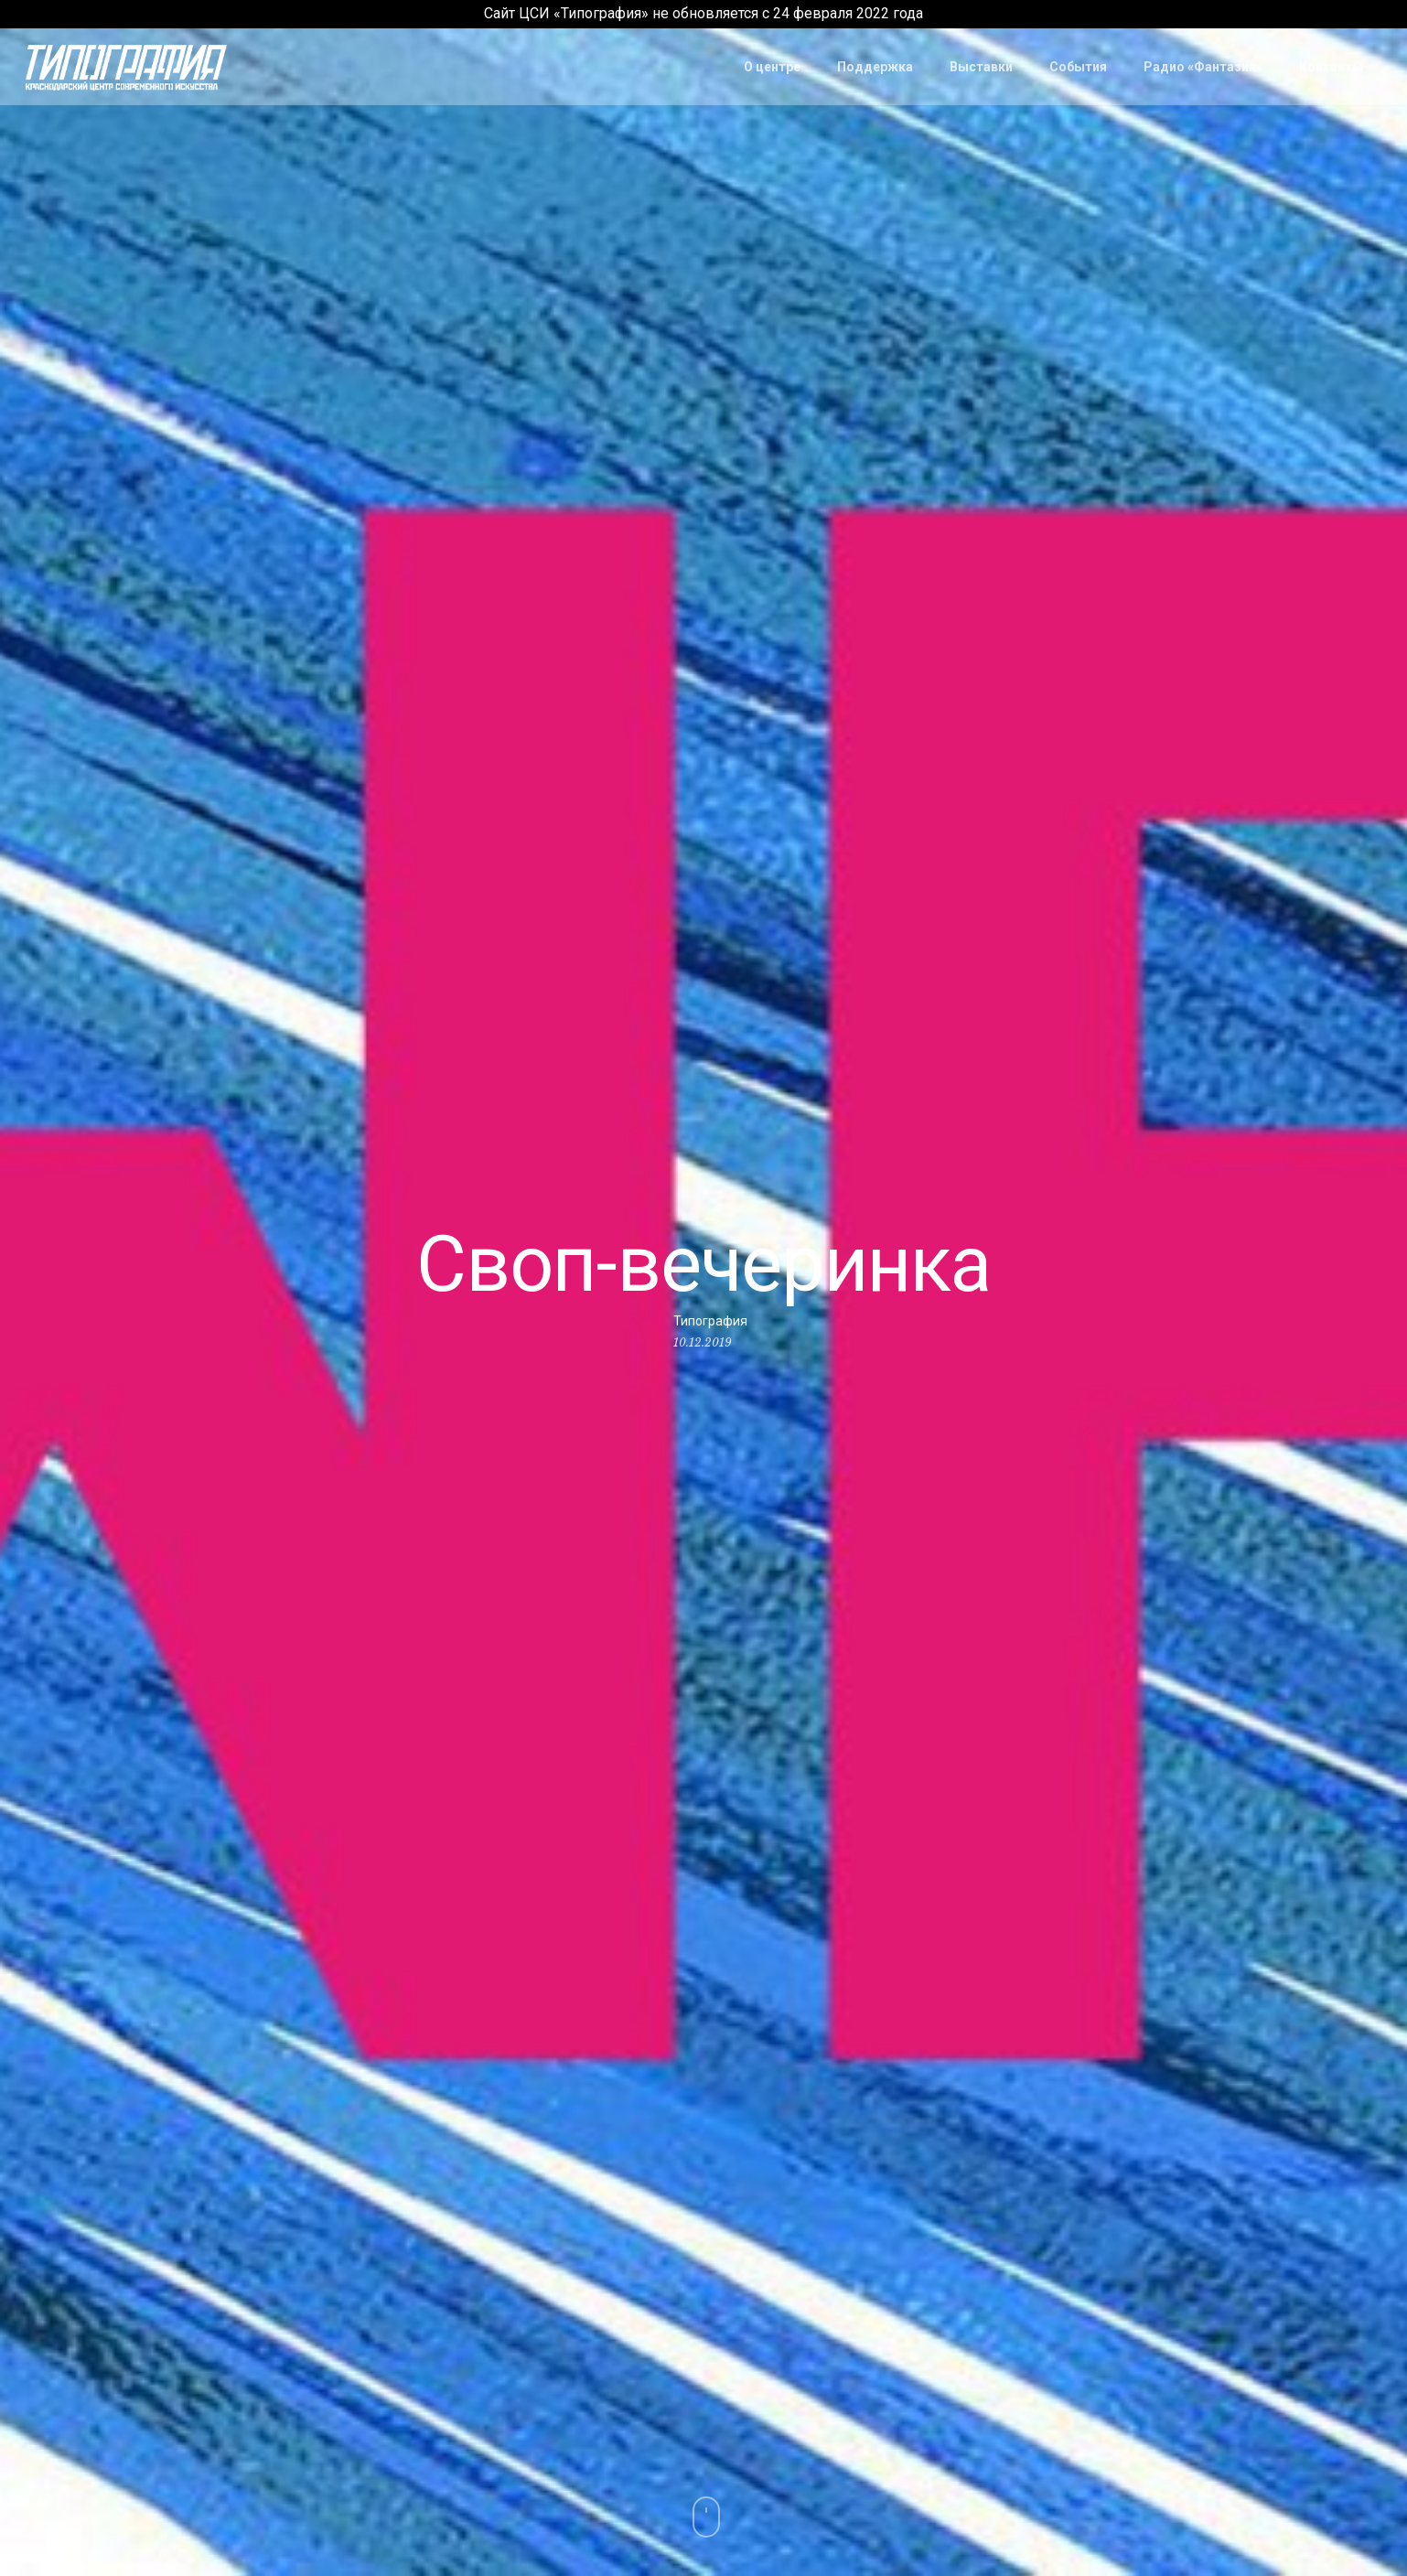  Describe the element at coordinates (981, 66) in the screenshot. I see `Выставки` at that location.